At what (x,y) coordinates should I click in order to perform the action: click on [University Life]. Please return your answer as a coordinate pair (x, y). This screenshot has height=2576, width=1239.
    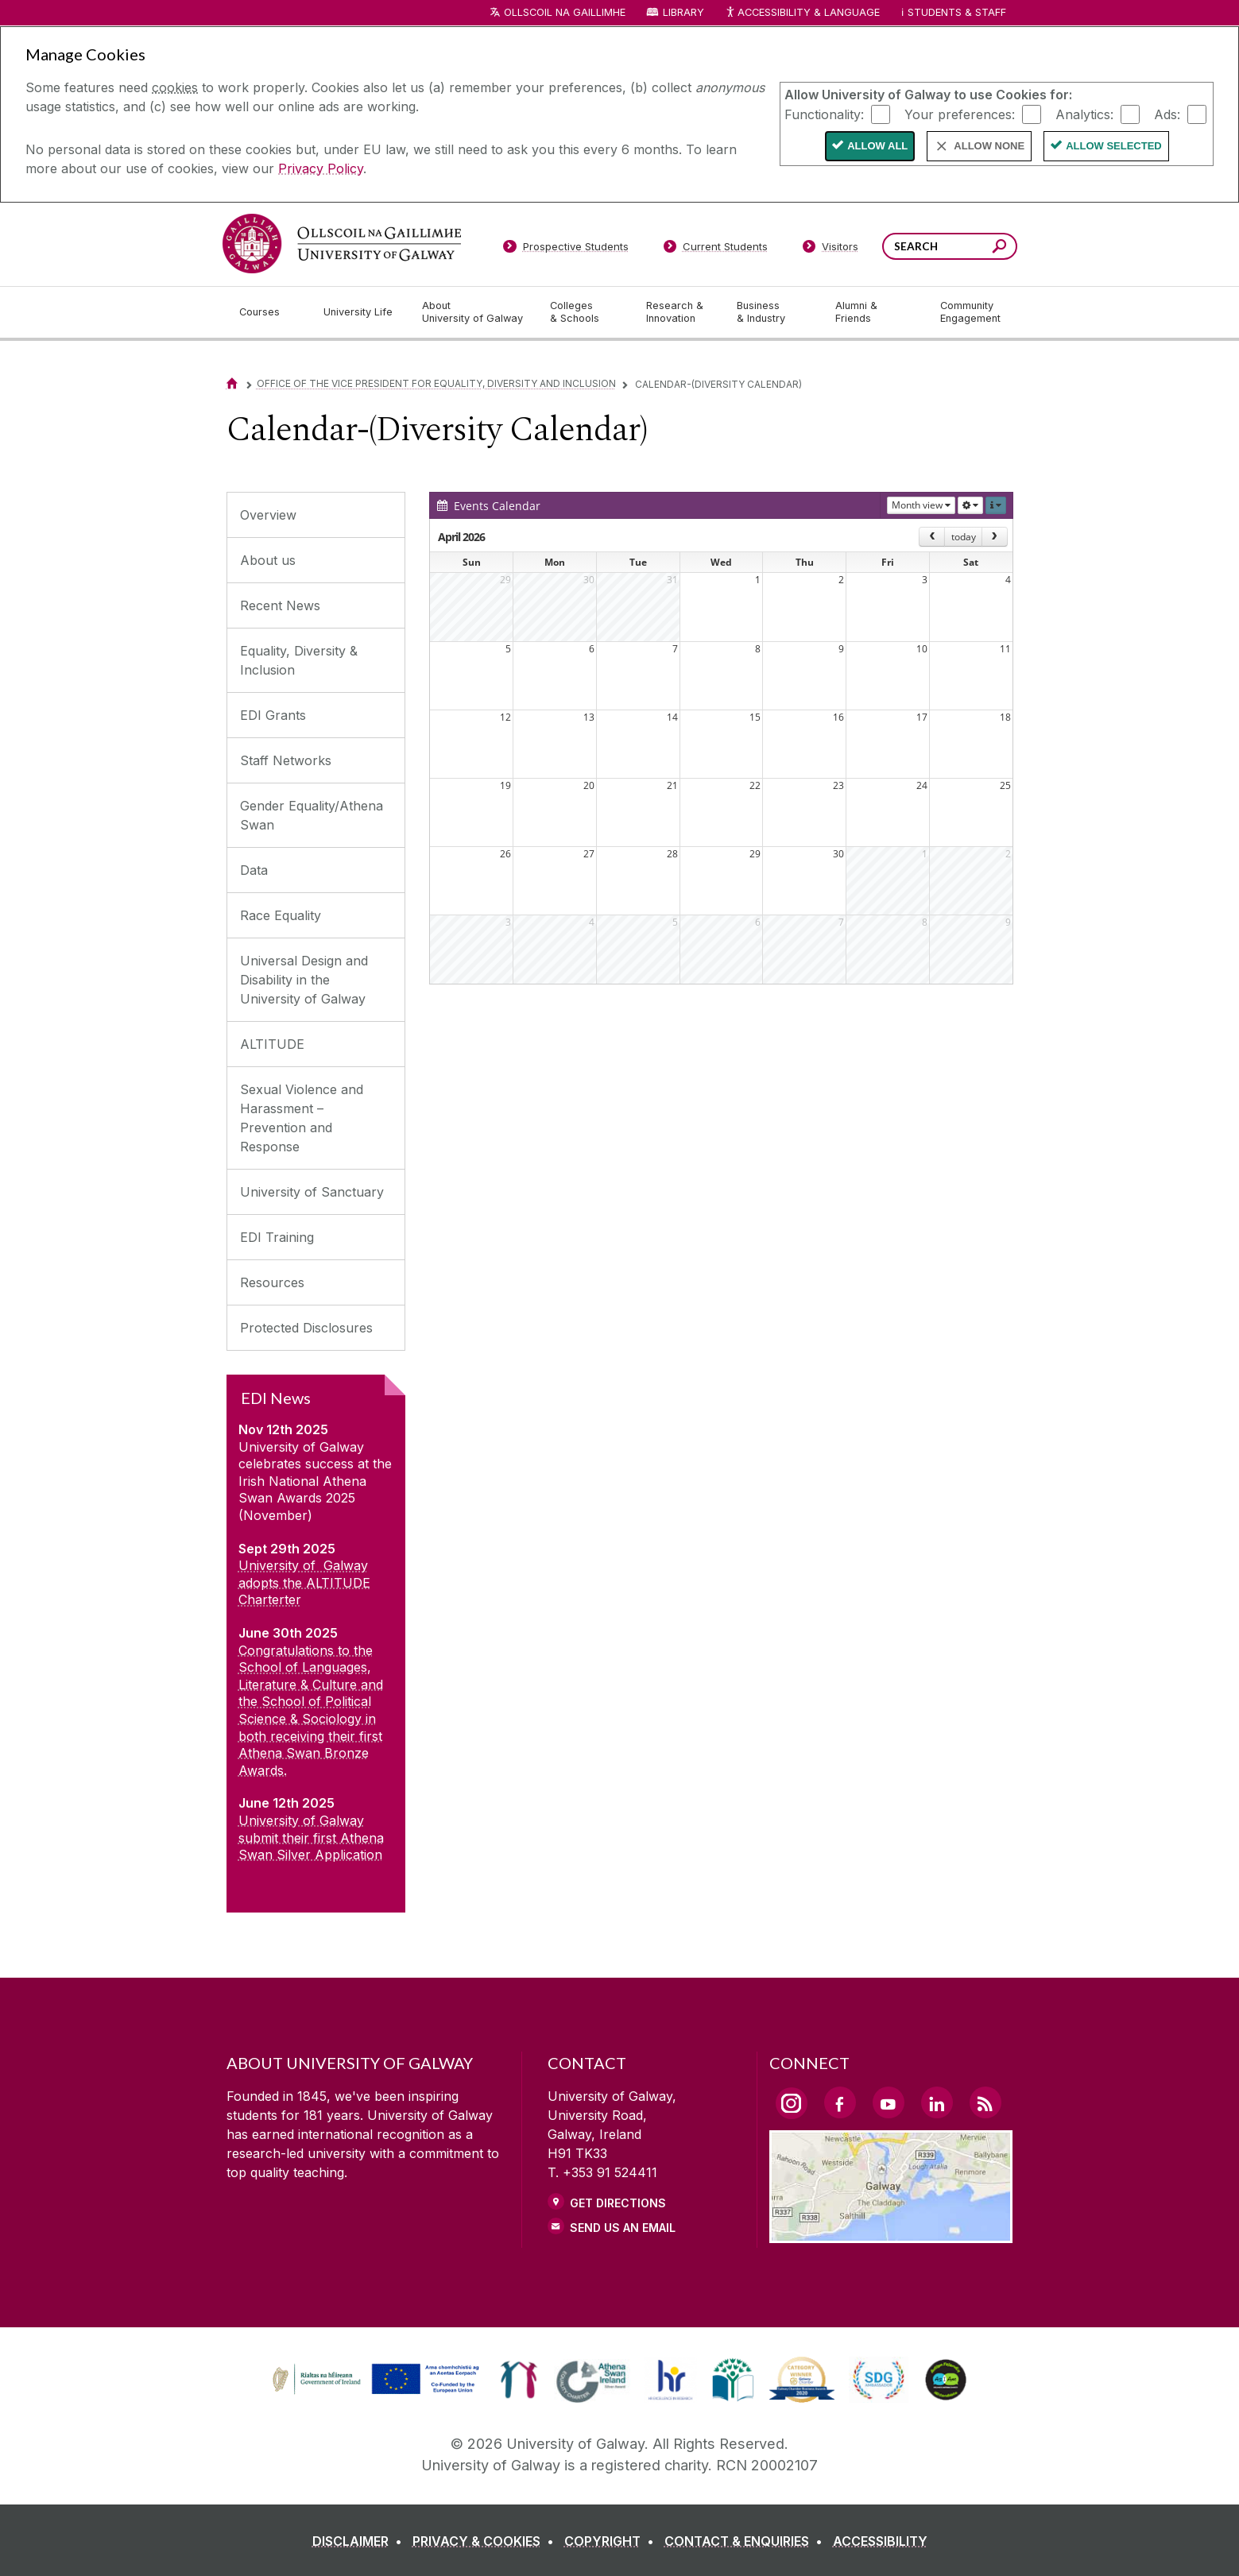
    Looking at the image, I should click on (360, 312).